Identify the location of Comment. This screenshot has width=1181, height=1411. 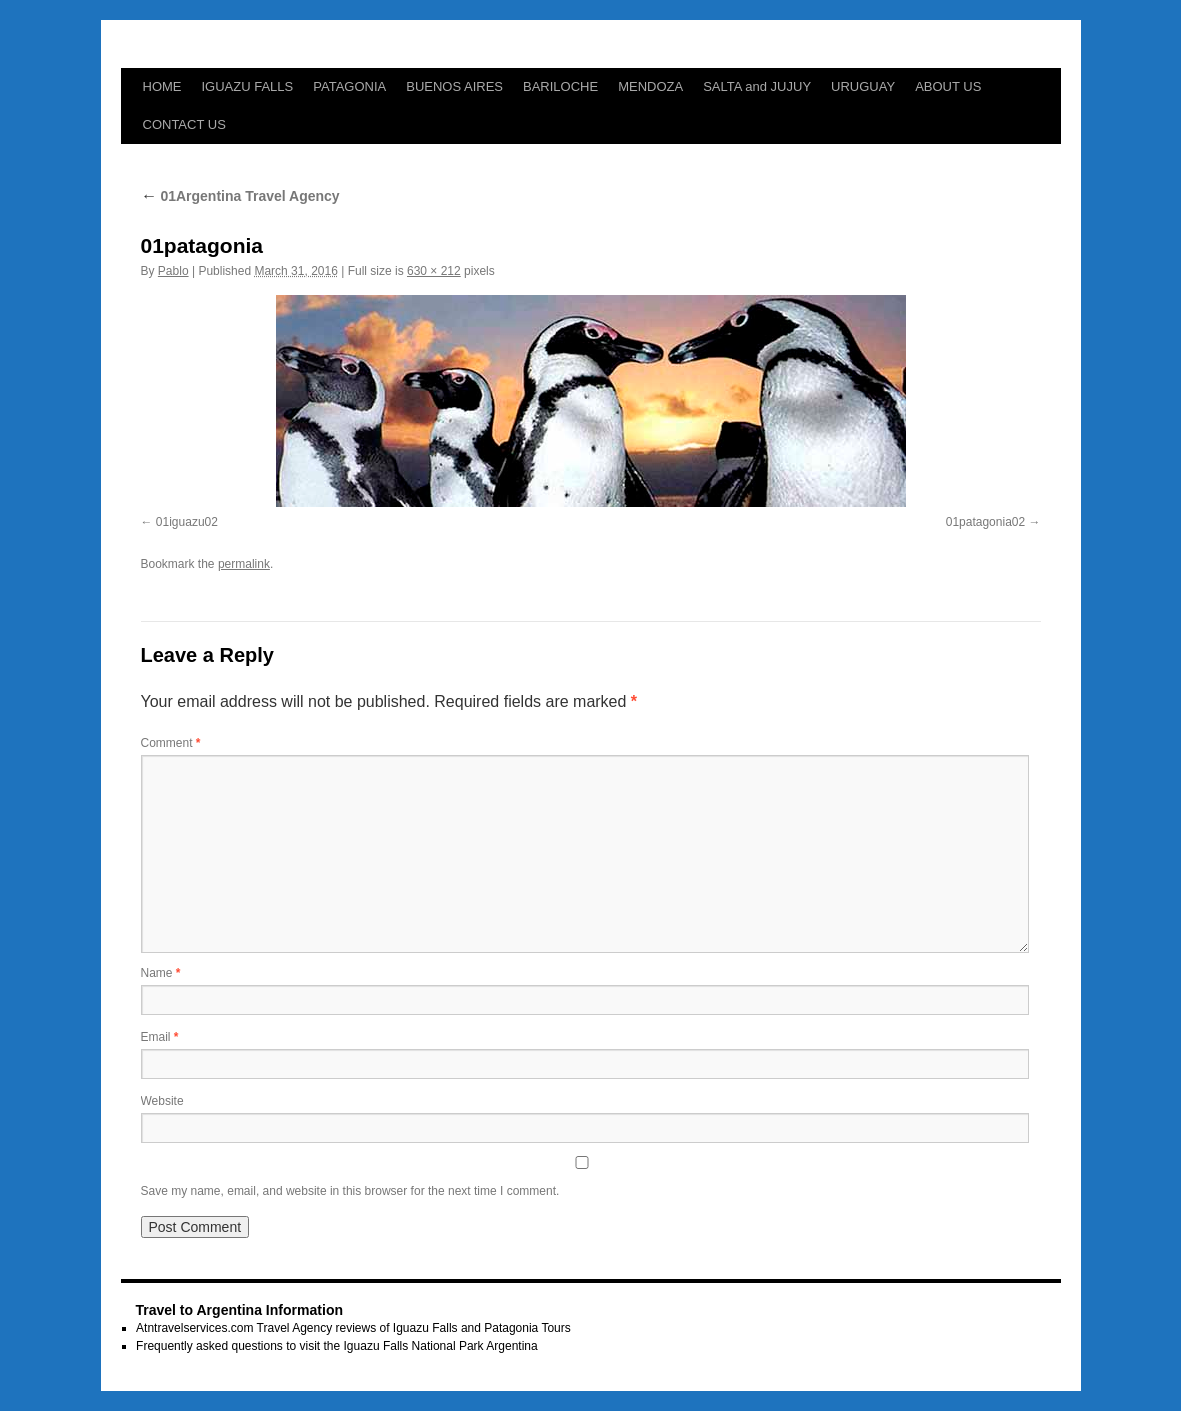
(171, 743).